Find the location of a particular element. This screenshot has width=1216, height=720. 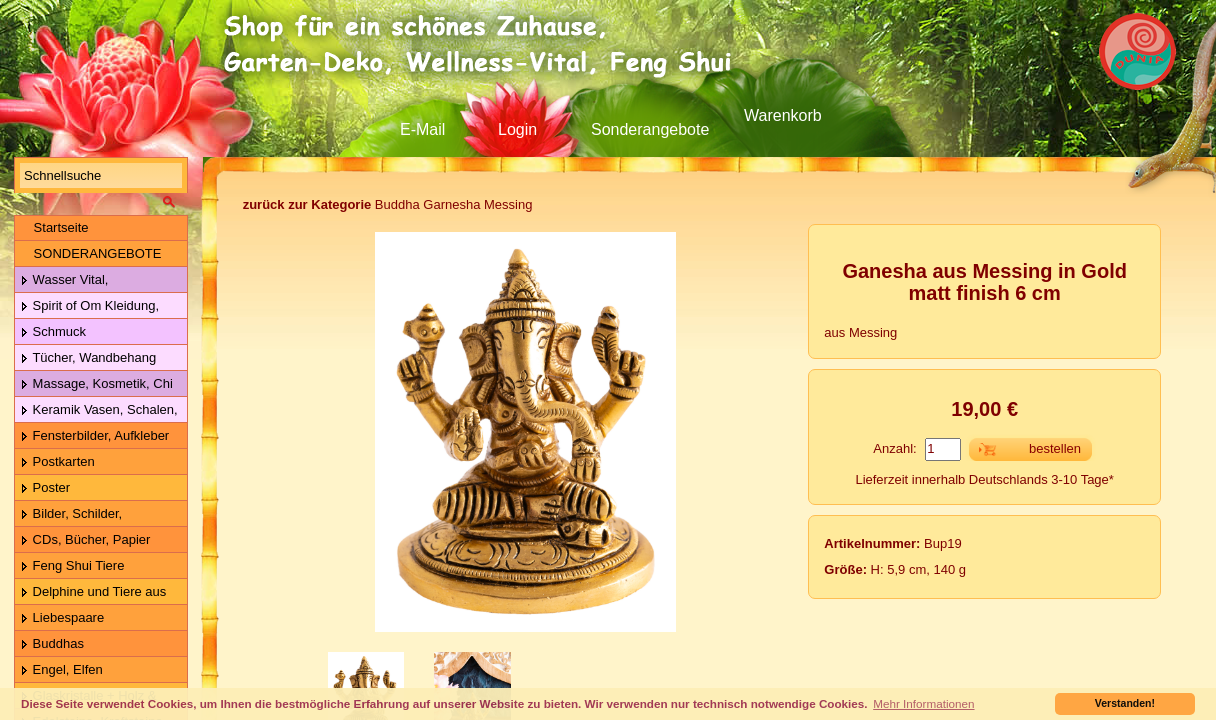

Spirit of Om Kleidung, Gürtel, Wolle is located at coordinates (87, 306).